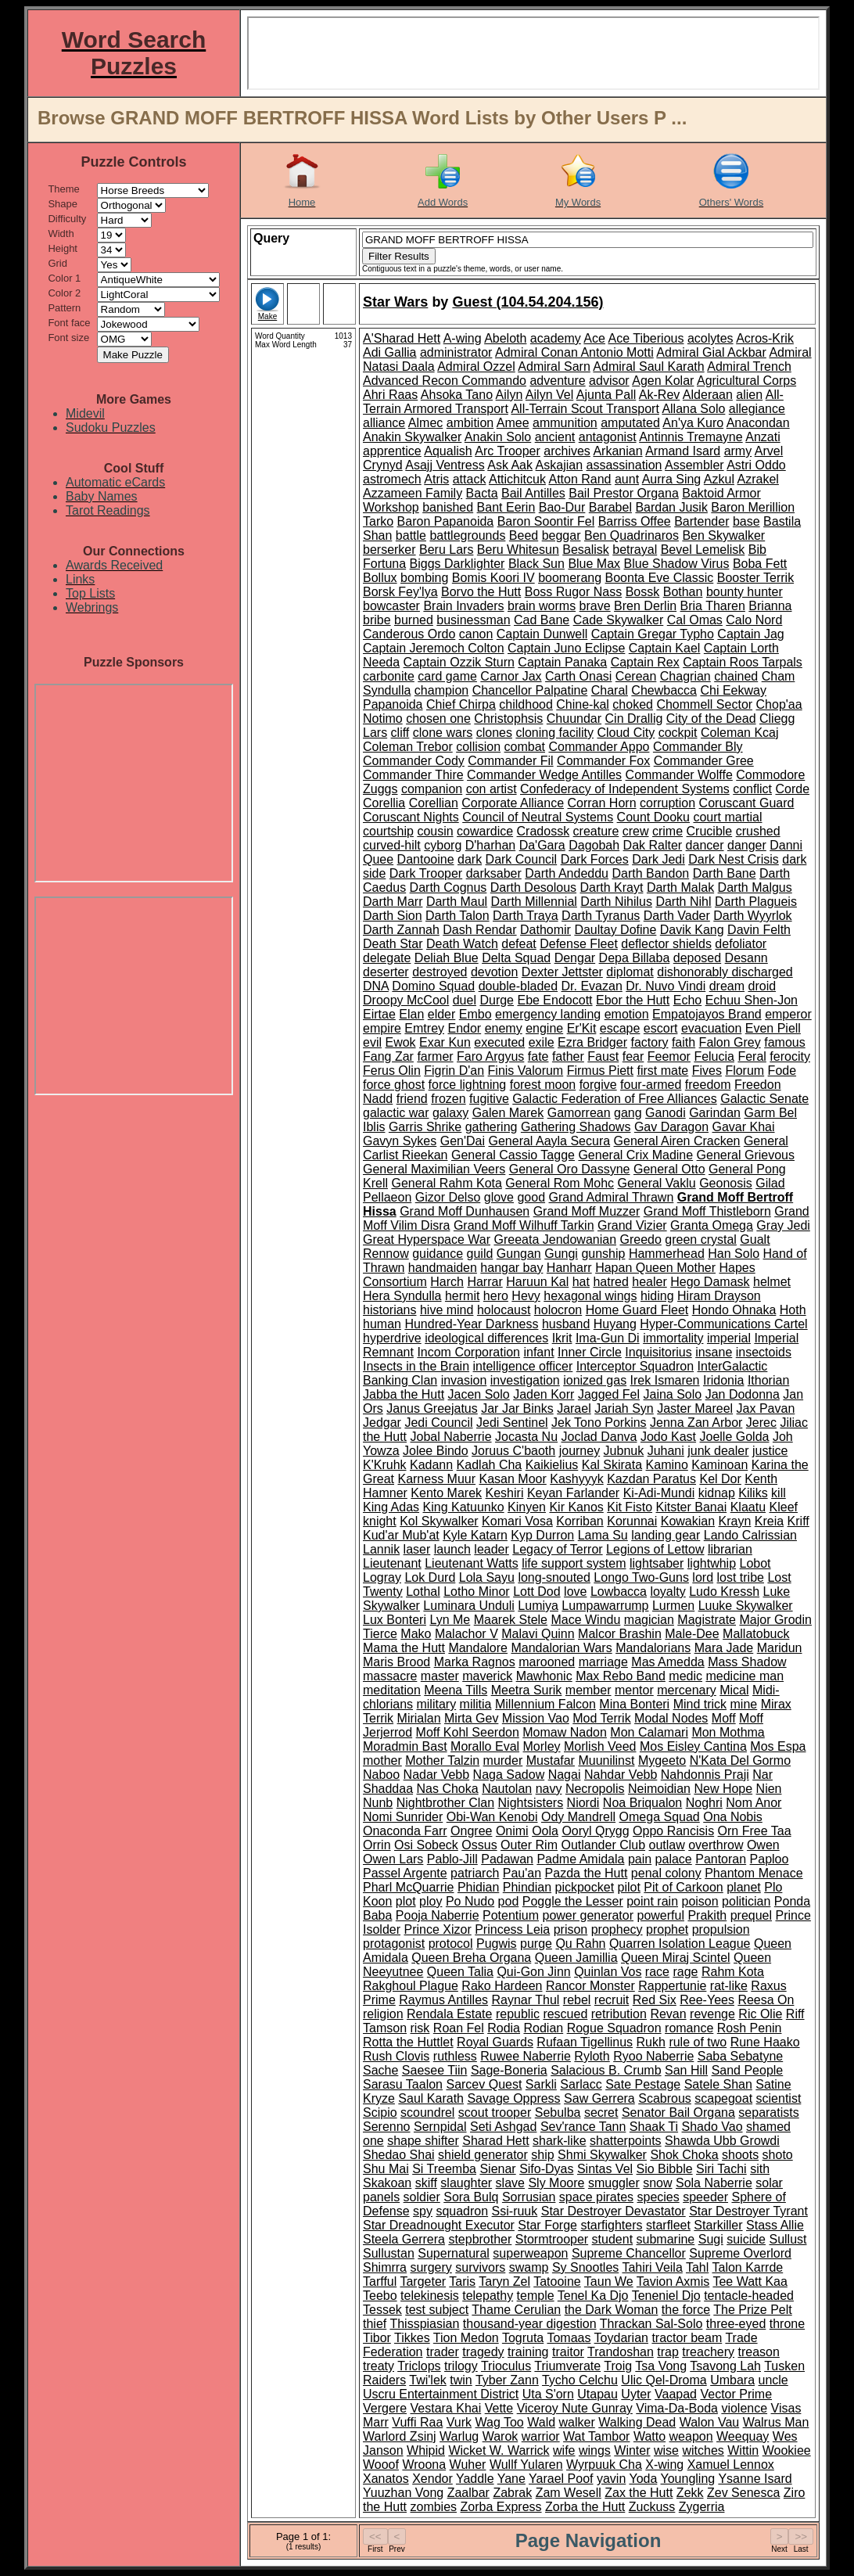 This screenshot has width=854, height=2576. What do you see at coordinates (378, 2366) in the screenshot?
I see `treaty` at bounding box center [378, 2366].